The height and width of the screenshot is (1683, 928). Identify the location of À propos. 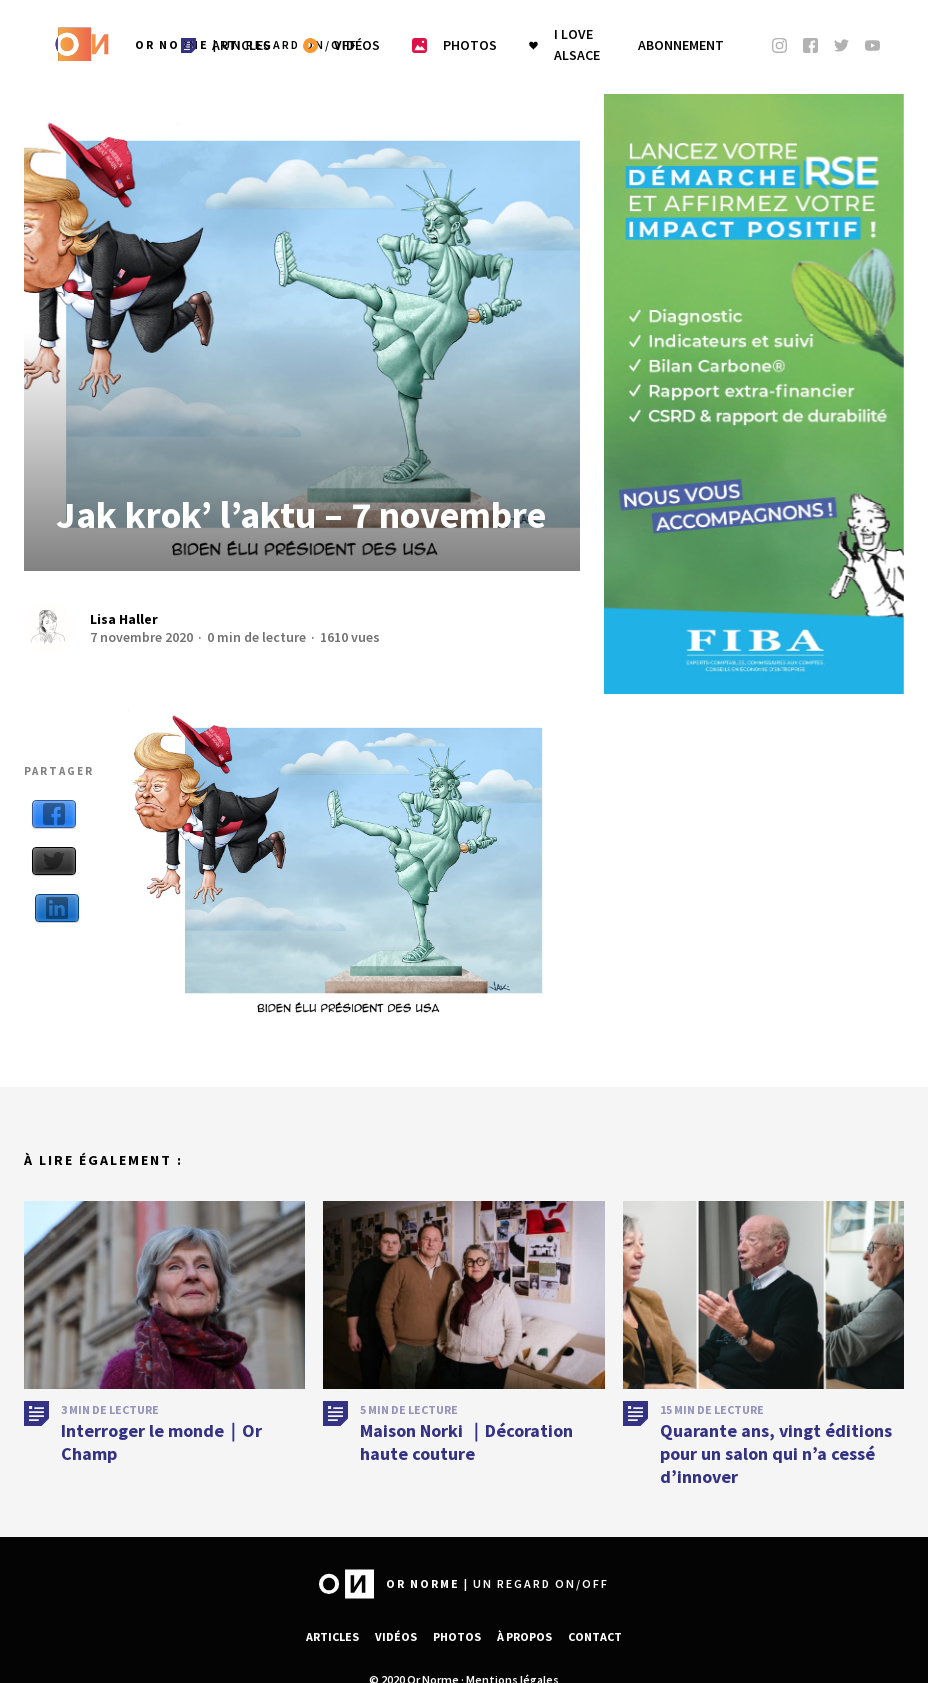
(524, 1636).